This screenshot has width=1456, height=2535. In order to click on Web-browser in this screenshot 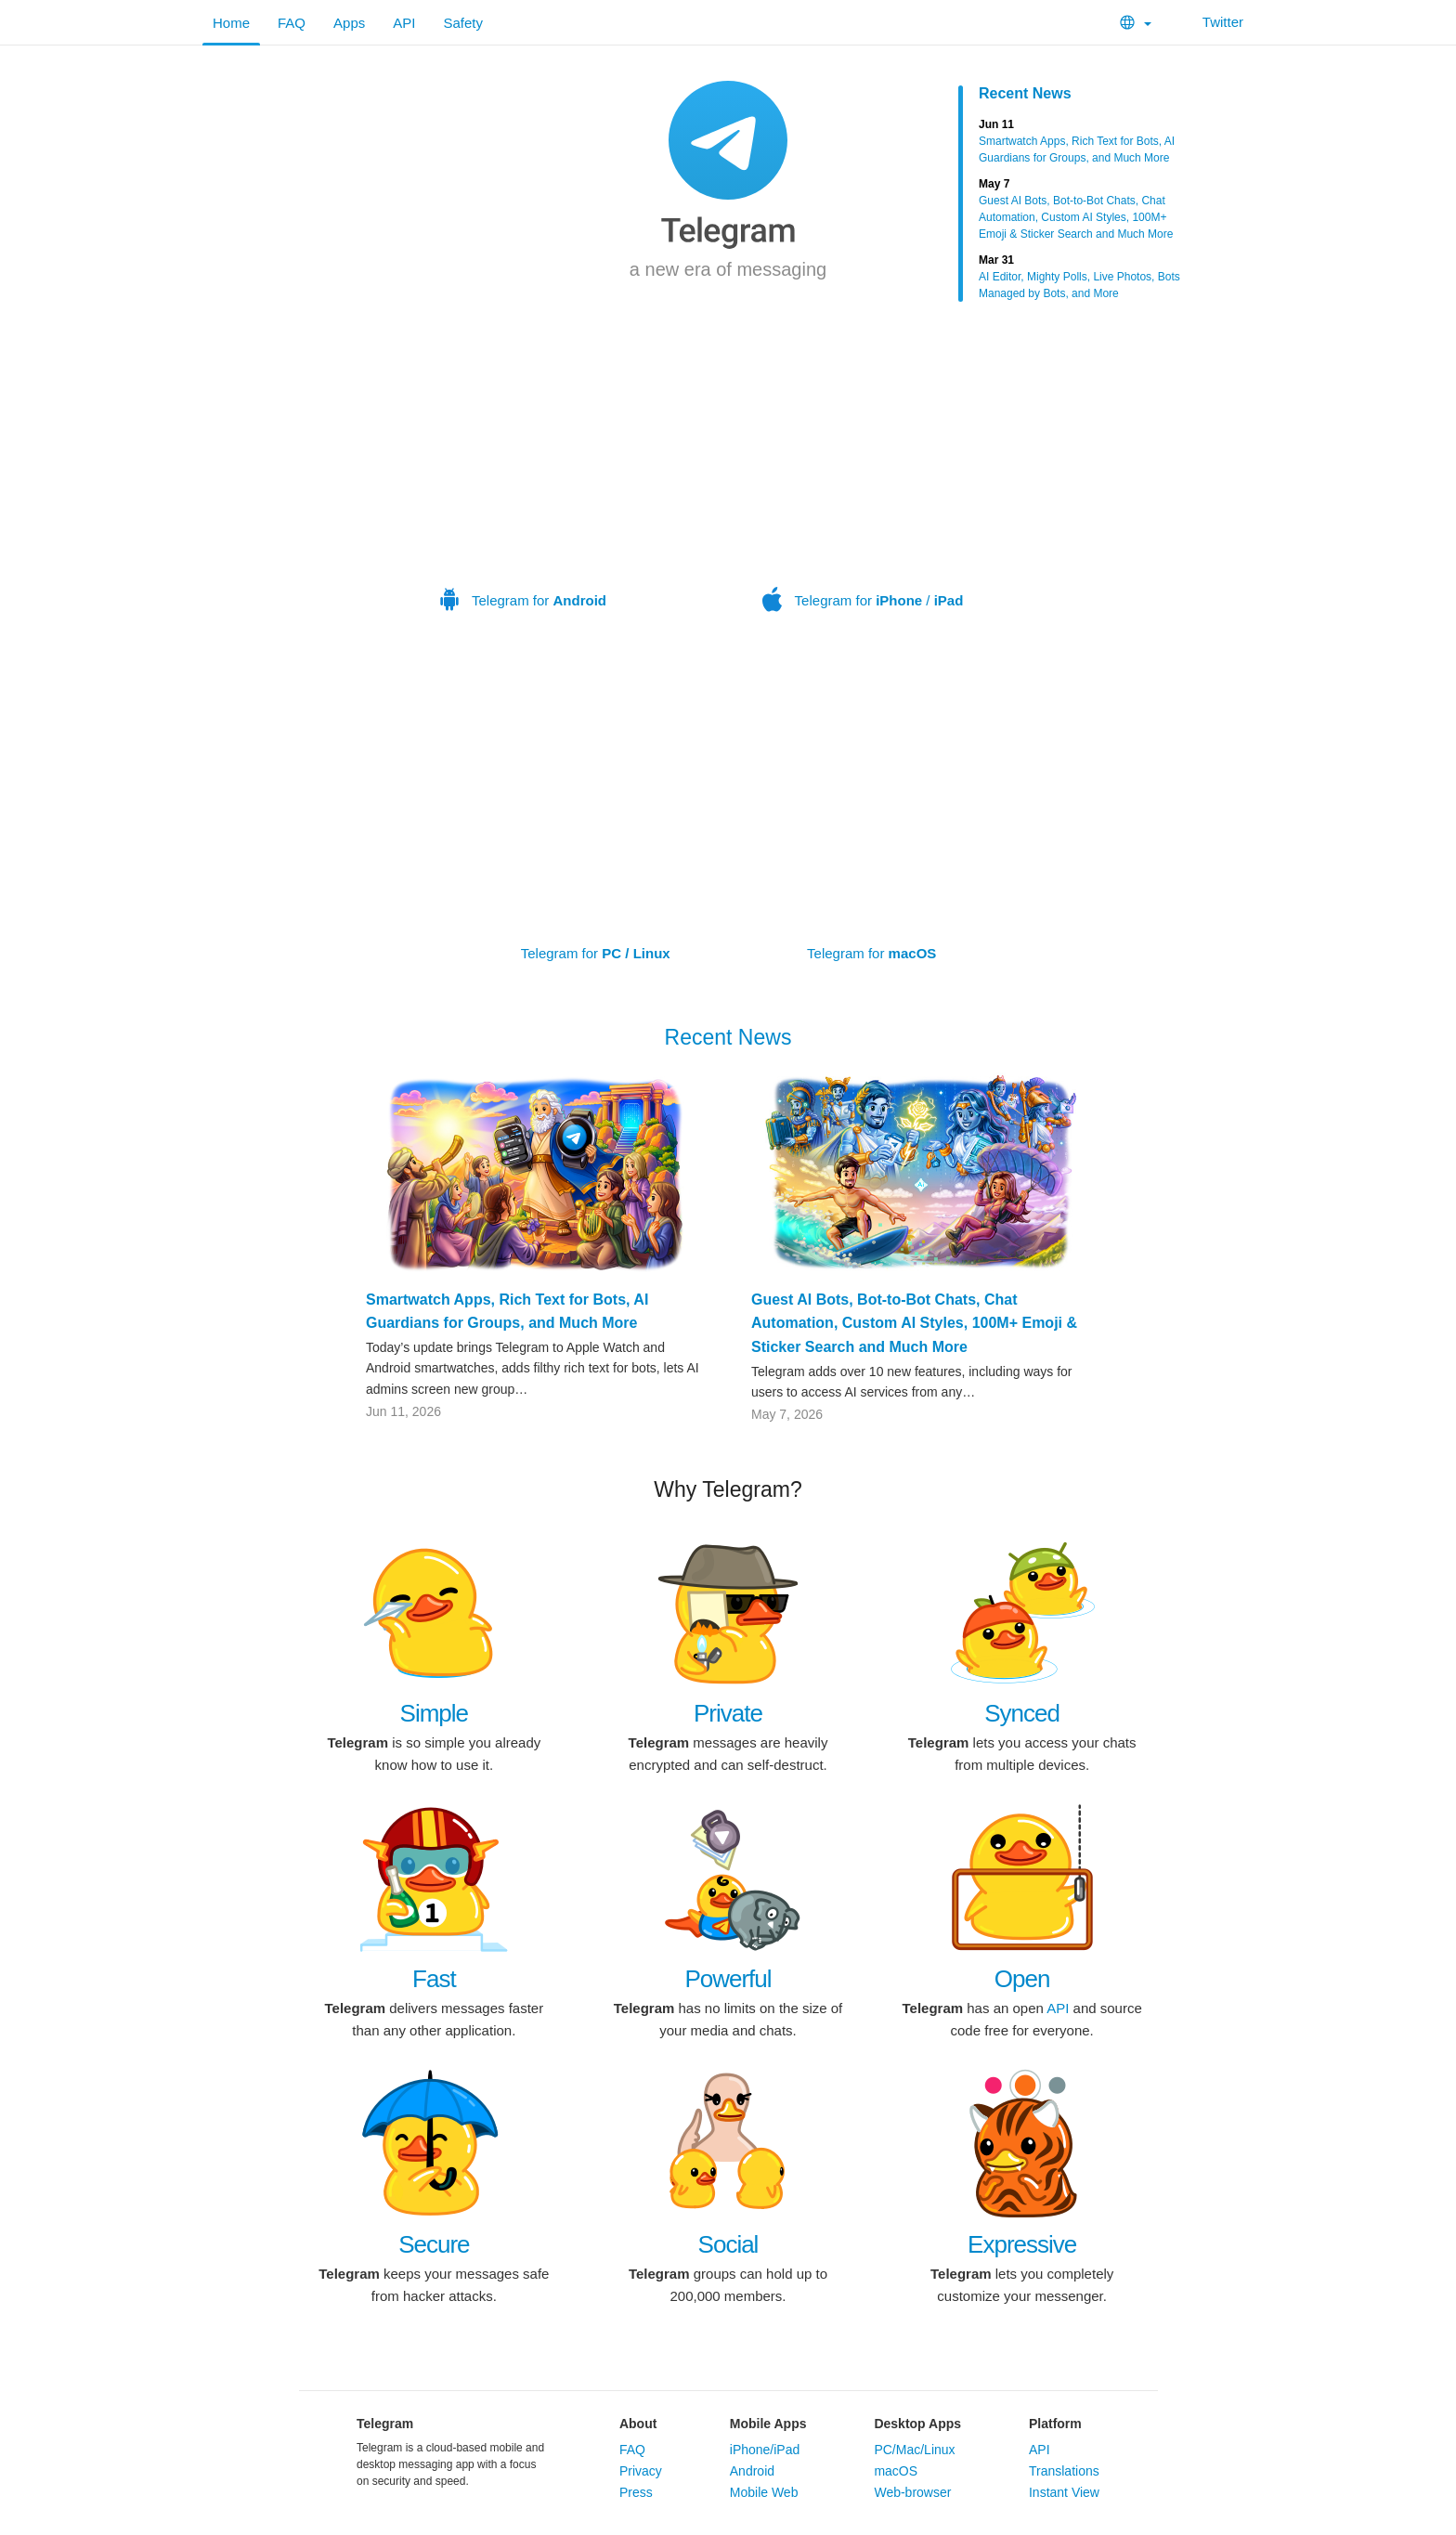, I will do `click(912, 2492)`.